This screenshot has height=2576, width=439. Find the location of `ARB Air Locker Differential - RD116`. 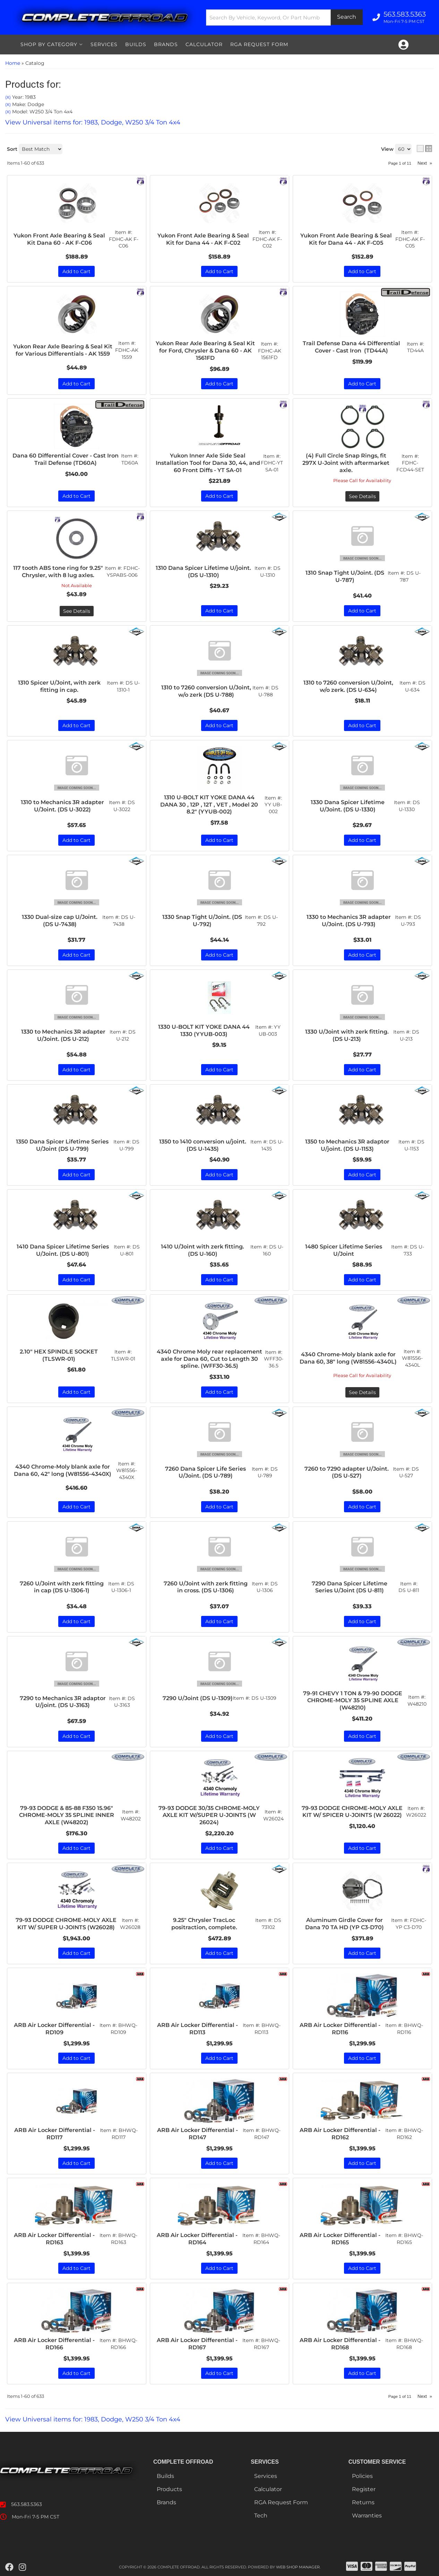

ARB Air Locker Differential - RD116 is located at coordinates (340, 2029).